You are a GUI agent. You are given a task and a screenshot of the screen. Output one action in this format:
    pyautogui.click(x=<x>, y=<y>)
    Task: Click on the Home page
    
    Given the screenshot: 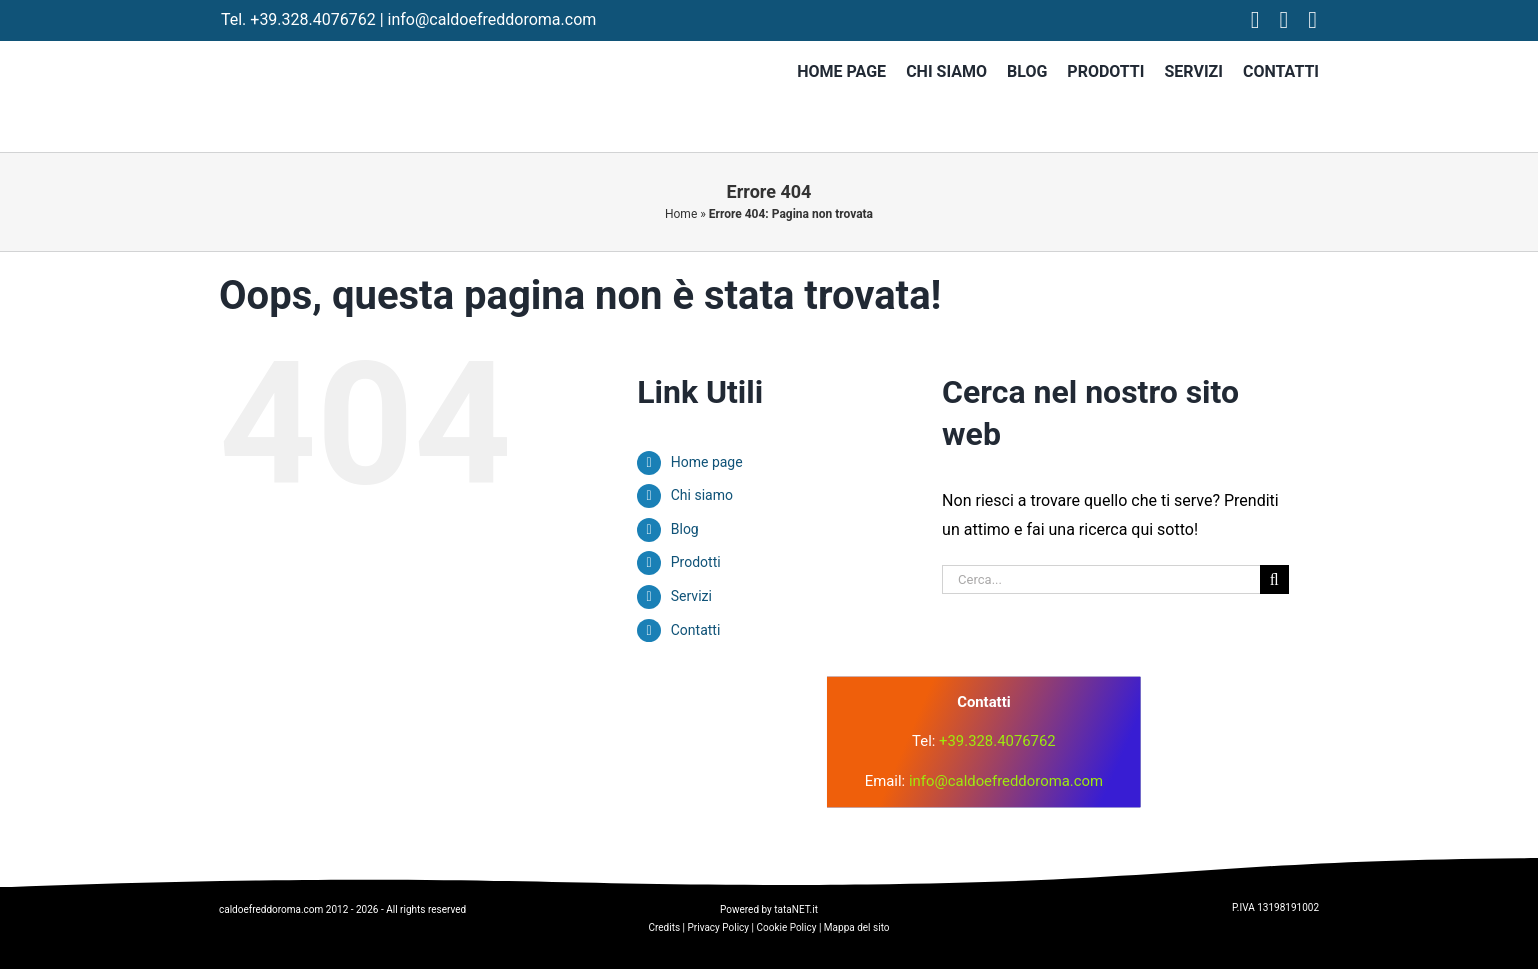 What is the action you would take?
    pyautogui.click(x=707, y=462)
    